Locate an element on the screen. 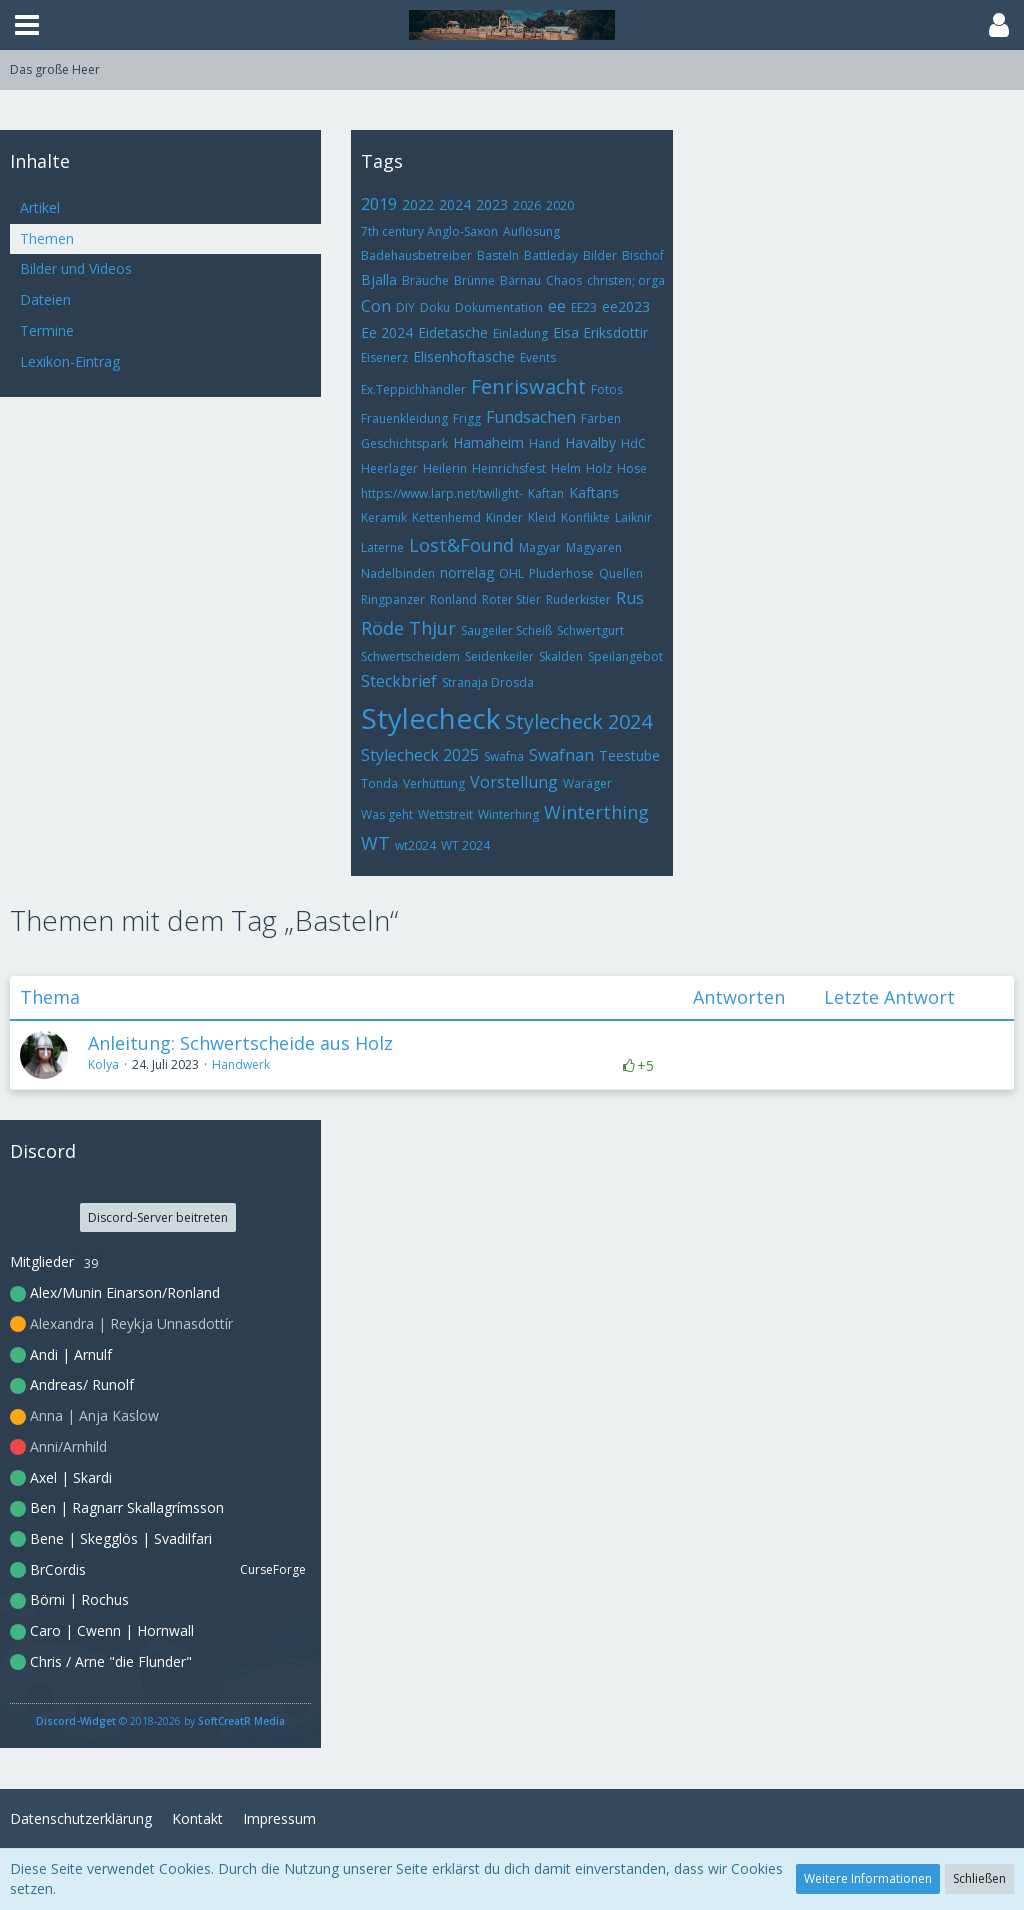  Konflikte is located at coordinates (585, 517).